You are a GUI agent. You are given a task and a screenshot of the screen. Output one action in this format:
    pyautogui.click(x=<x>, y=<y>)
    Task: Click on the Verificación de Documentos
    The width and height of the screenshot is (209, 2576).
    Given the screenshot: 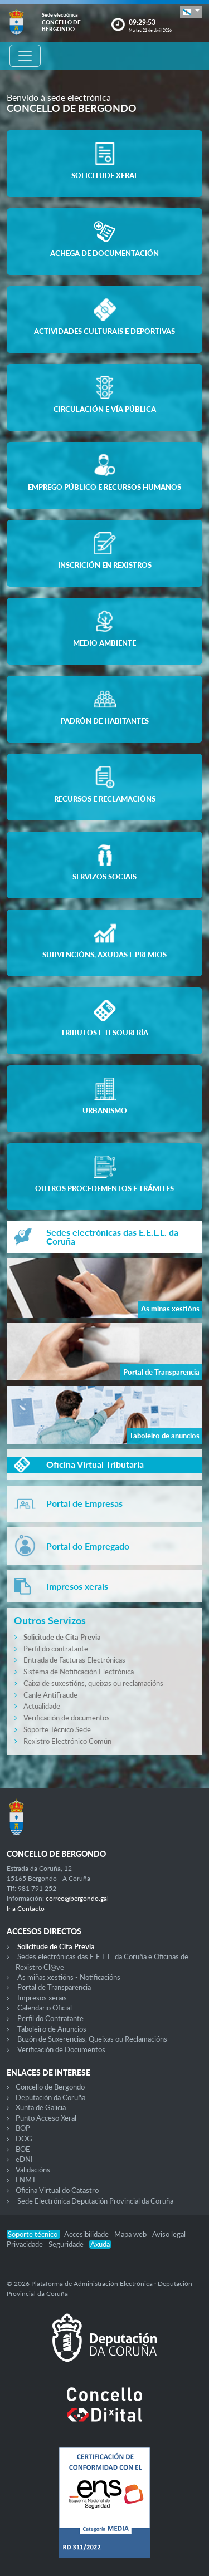 What is the action you would take?
    pyautogui.click(x=61, y=2049)
    